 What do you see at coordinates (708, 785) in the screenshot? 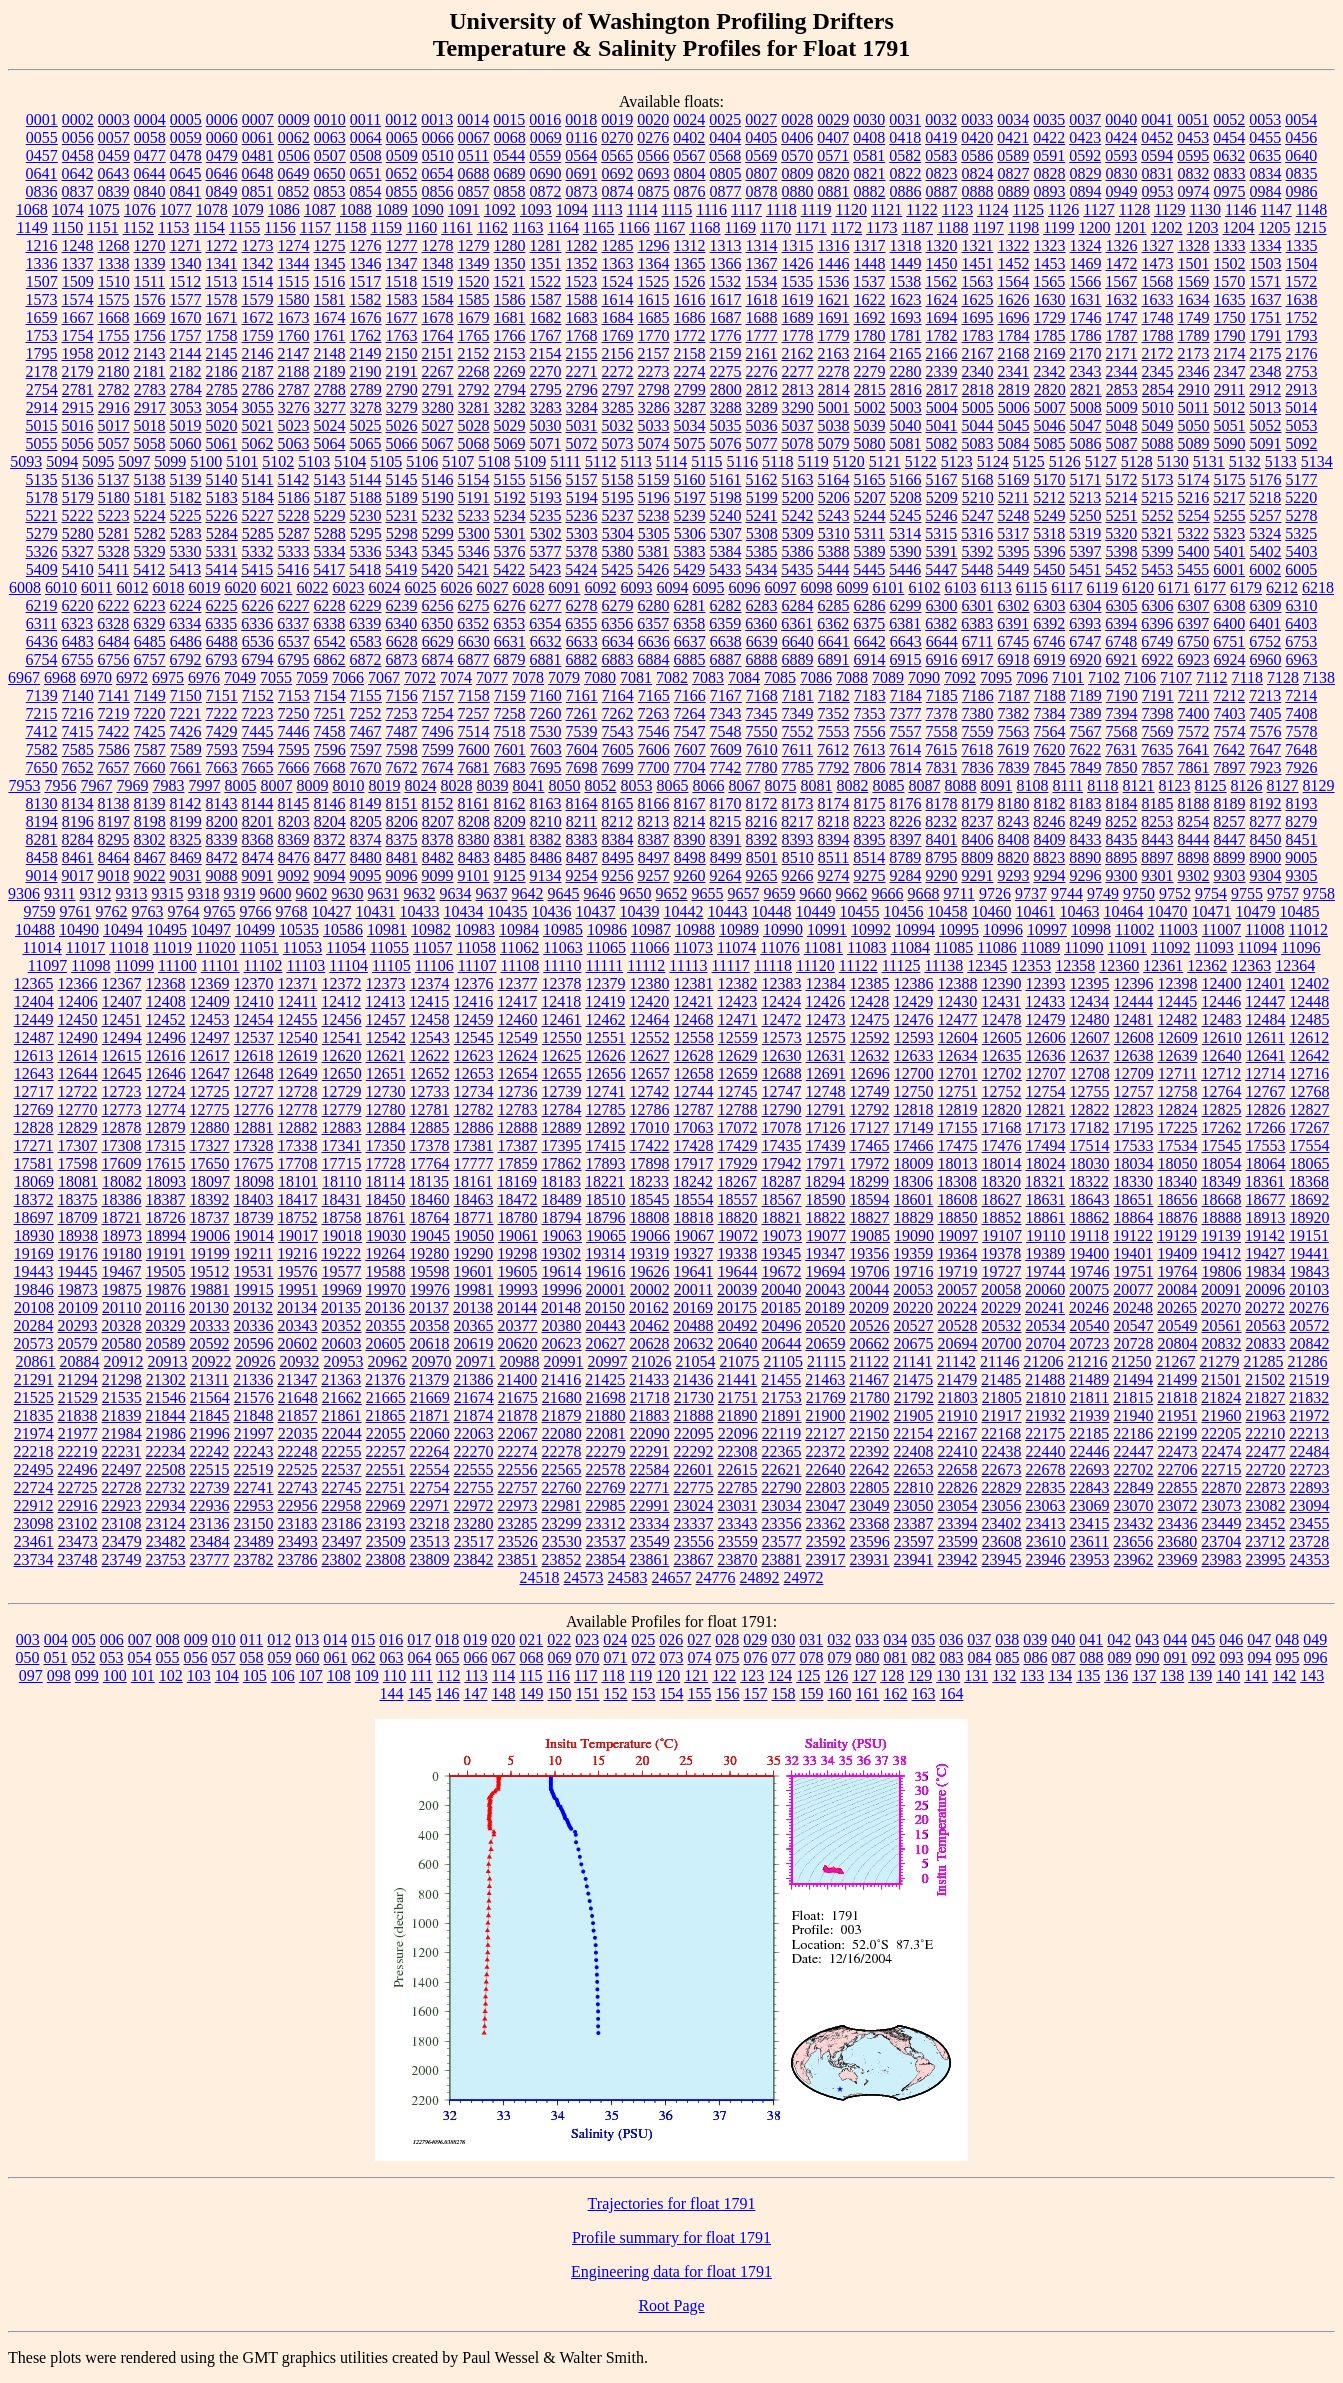
I see `8066` at bounding box center [708, 785].